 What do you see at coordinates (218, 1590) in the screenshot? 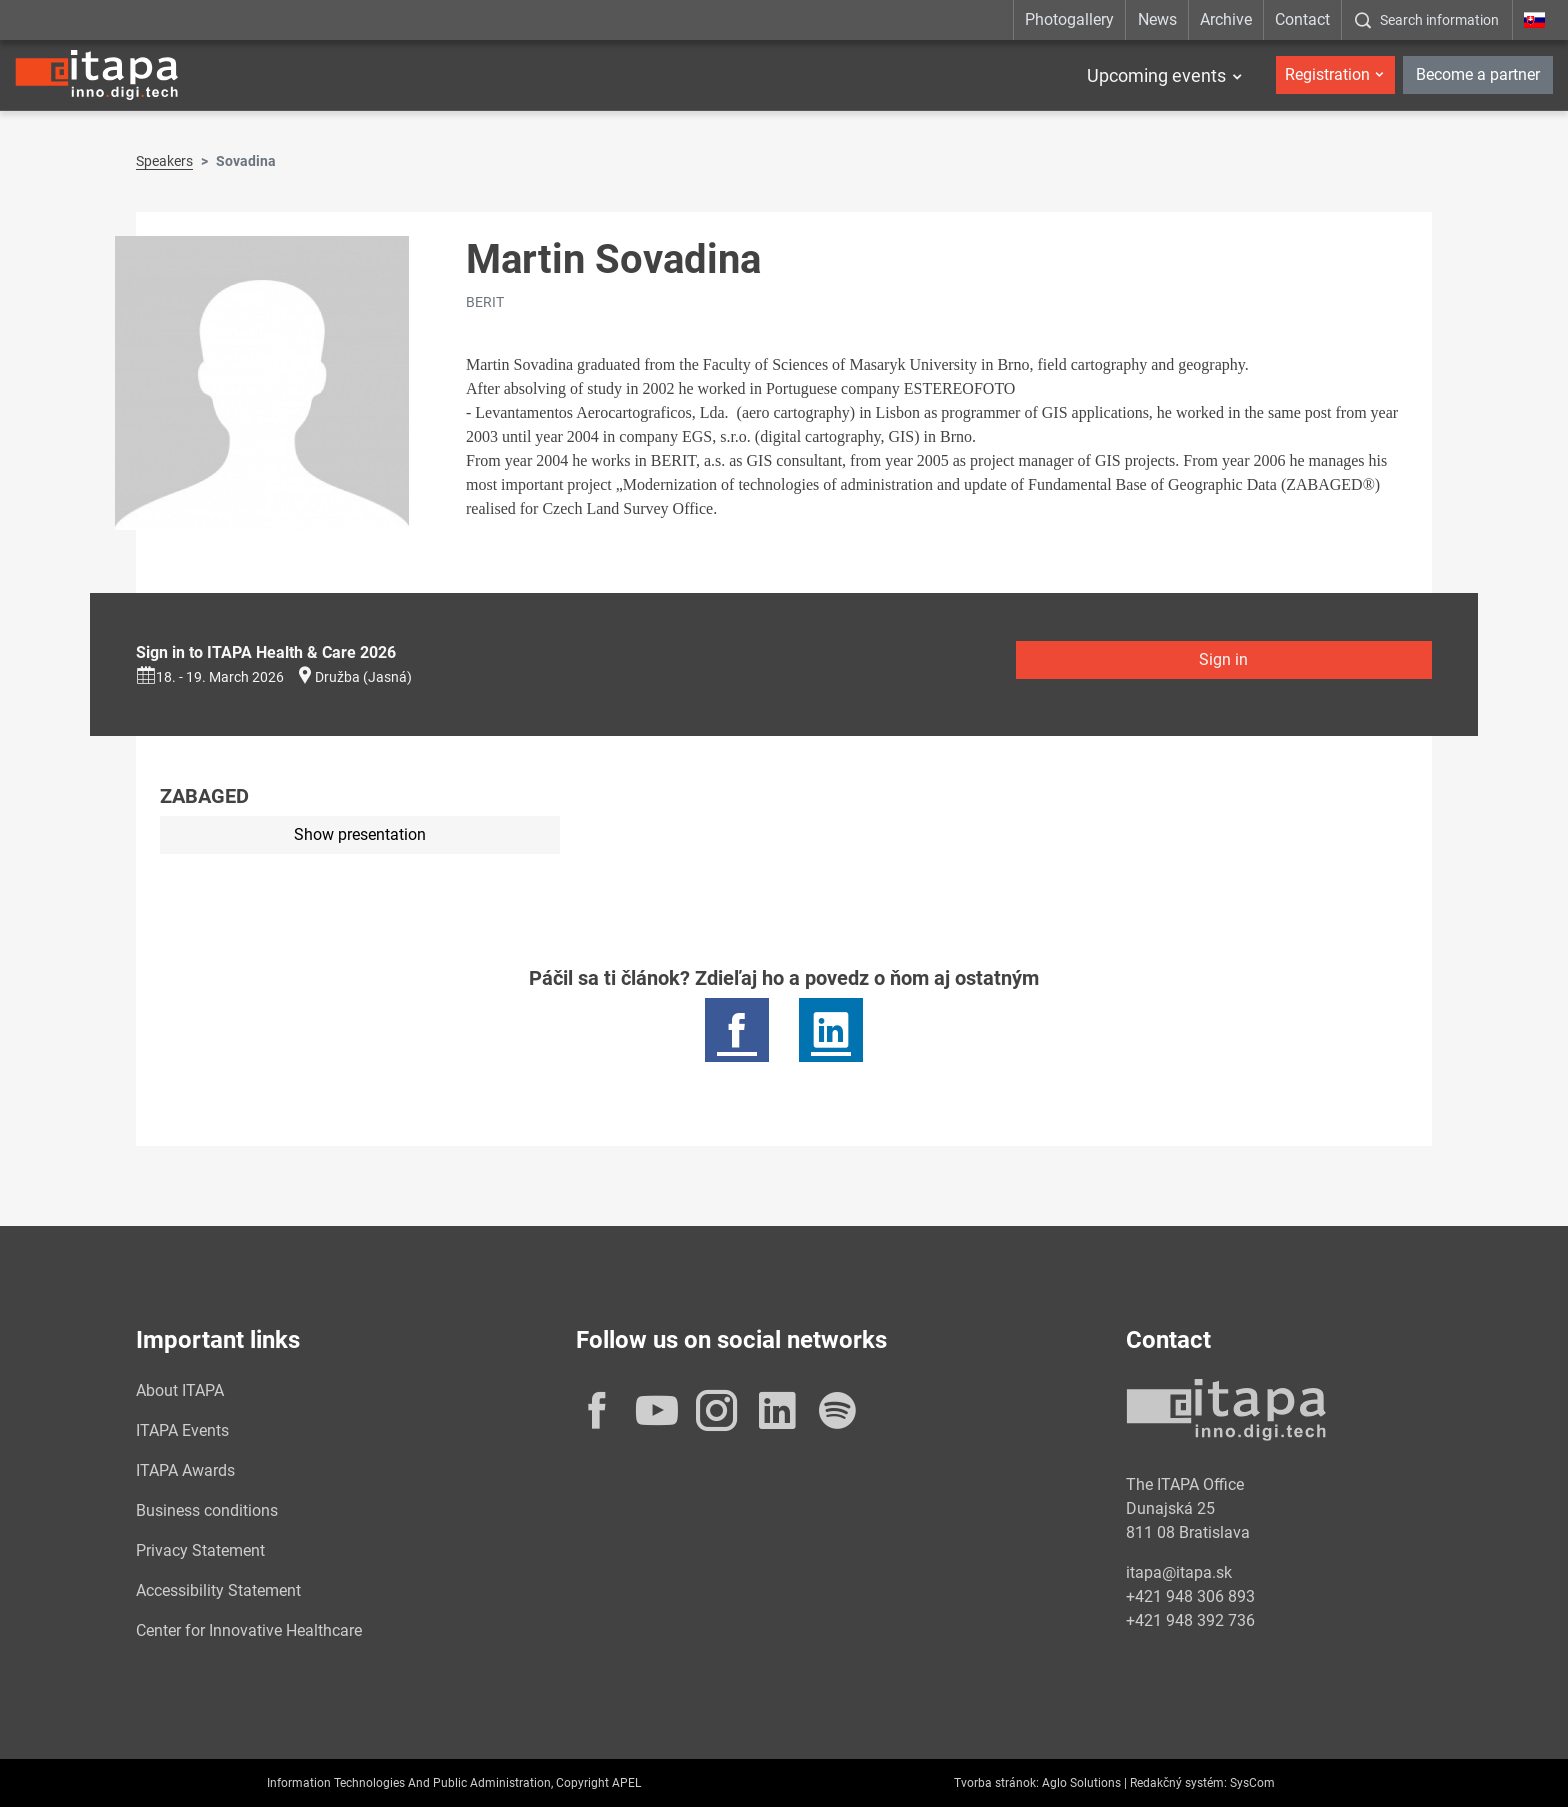
I see `Accessibility Statement` at bounding box center [218, 1590].